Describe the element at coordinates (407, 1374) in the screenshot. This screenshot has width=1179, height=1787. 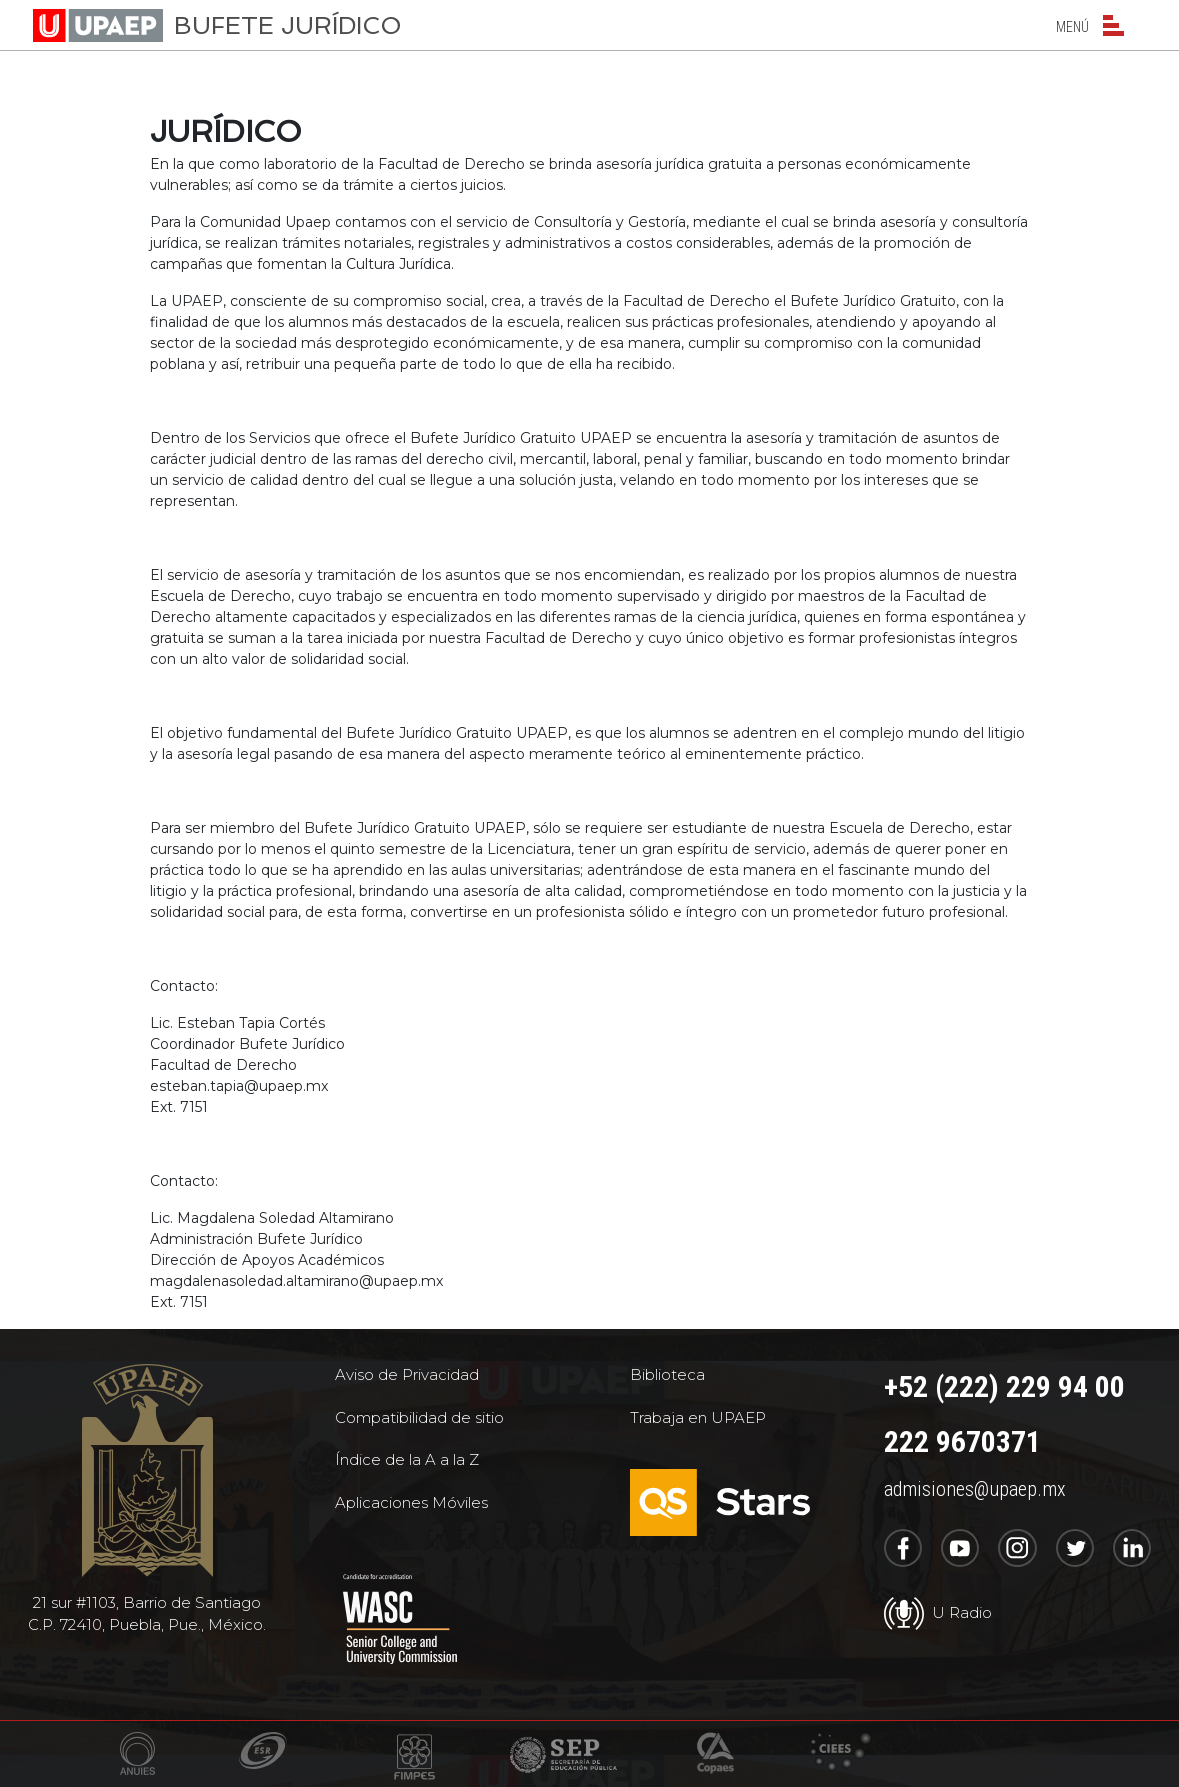
I see `Aviso de Privacidad` at that location.